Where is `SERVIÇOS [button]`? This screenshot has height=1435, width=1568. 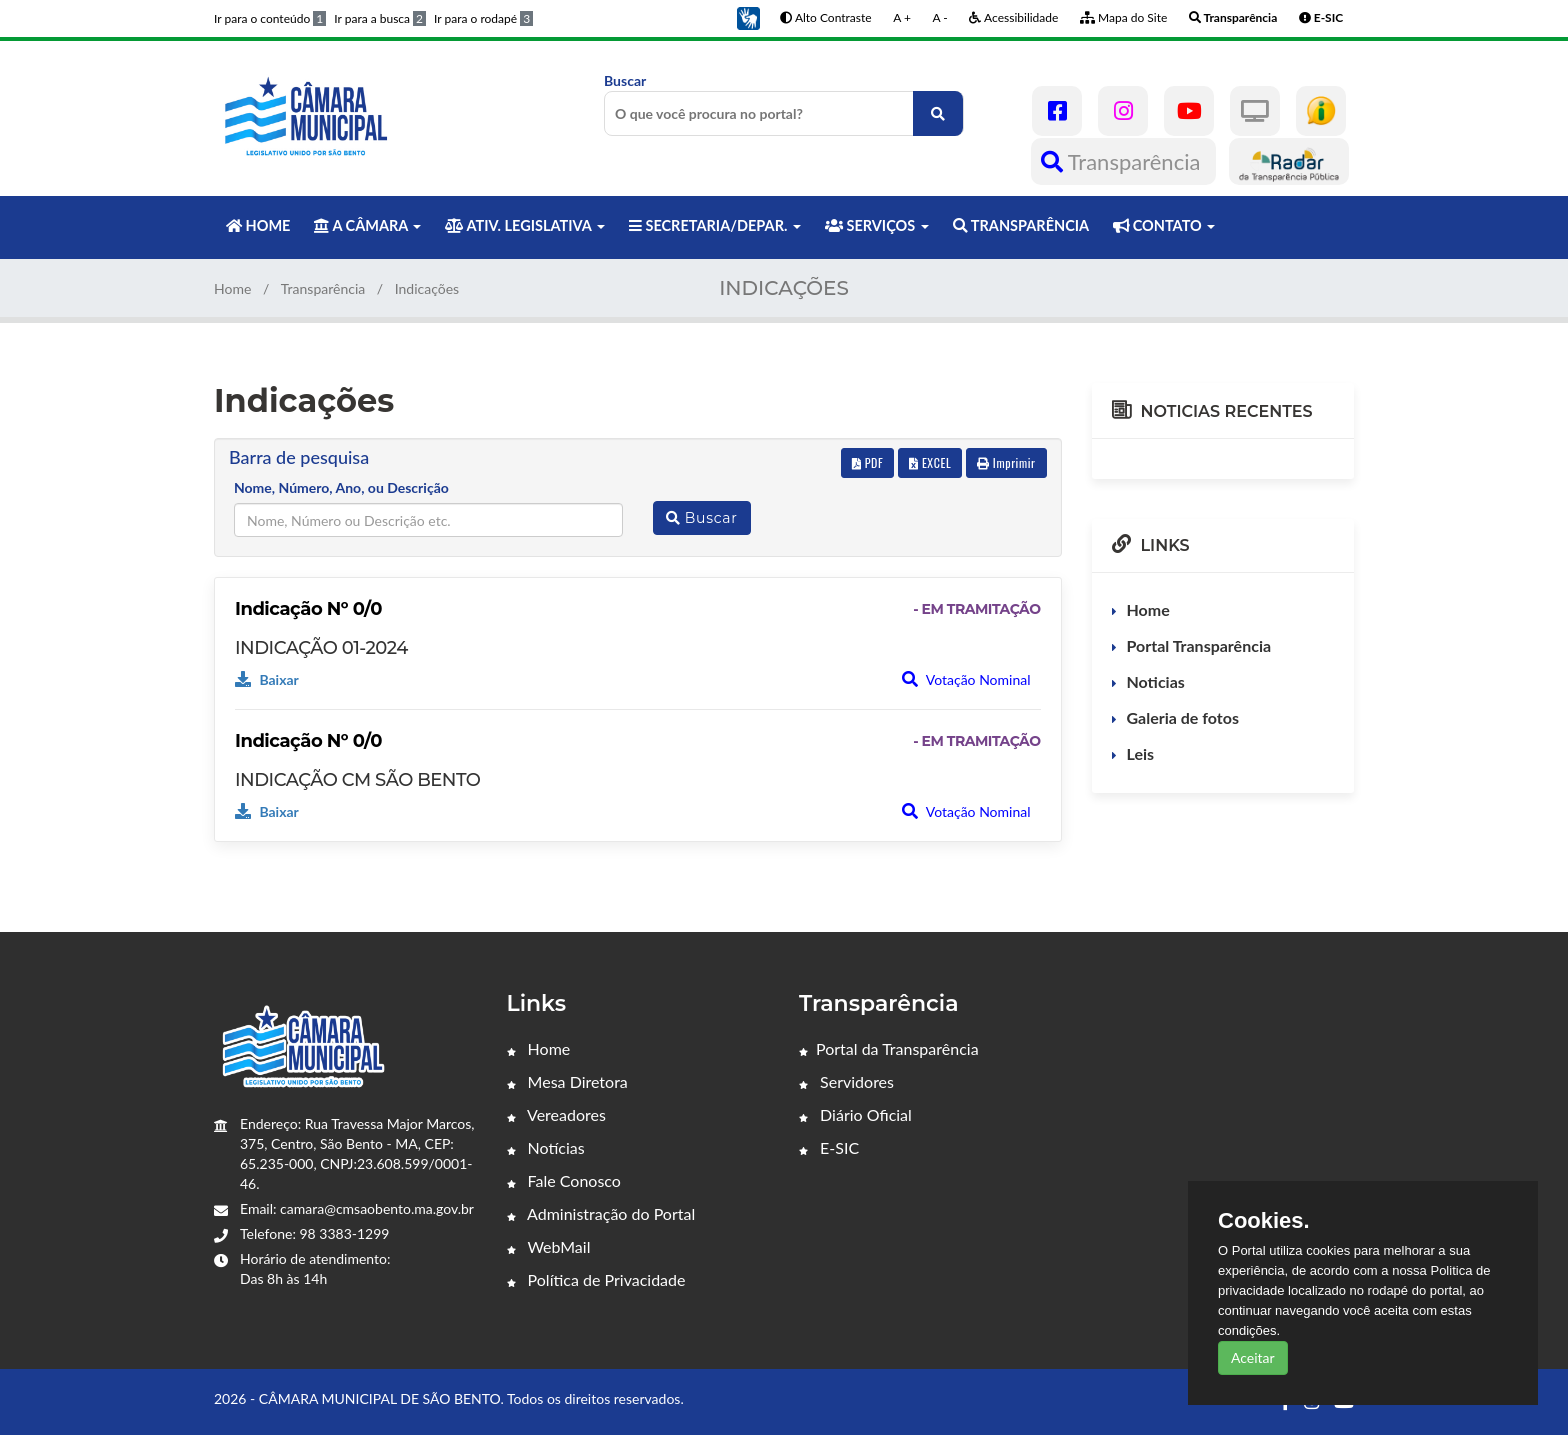 SERVIÇOS [button] is located at coordinates (877, 225).